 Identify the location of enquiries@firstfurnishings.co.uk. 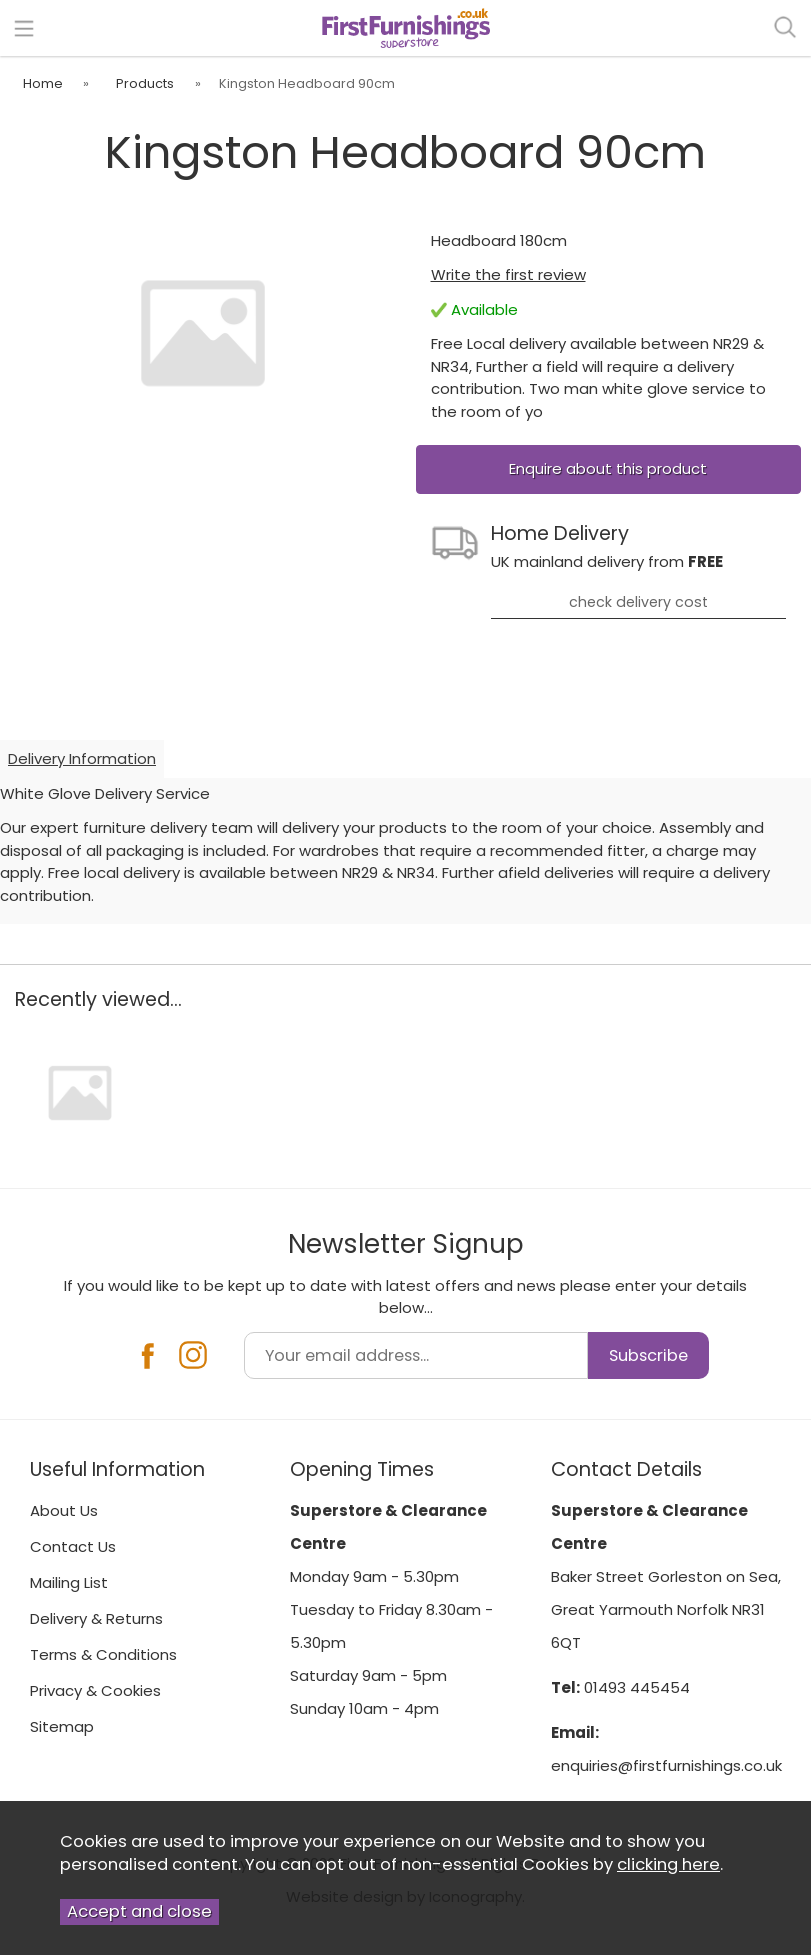
(666, 1765).